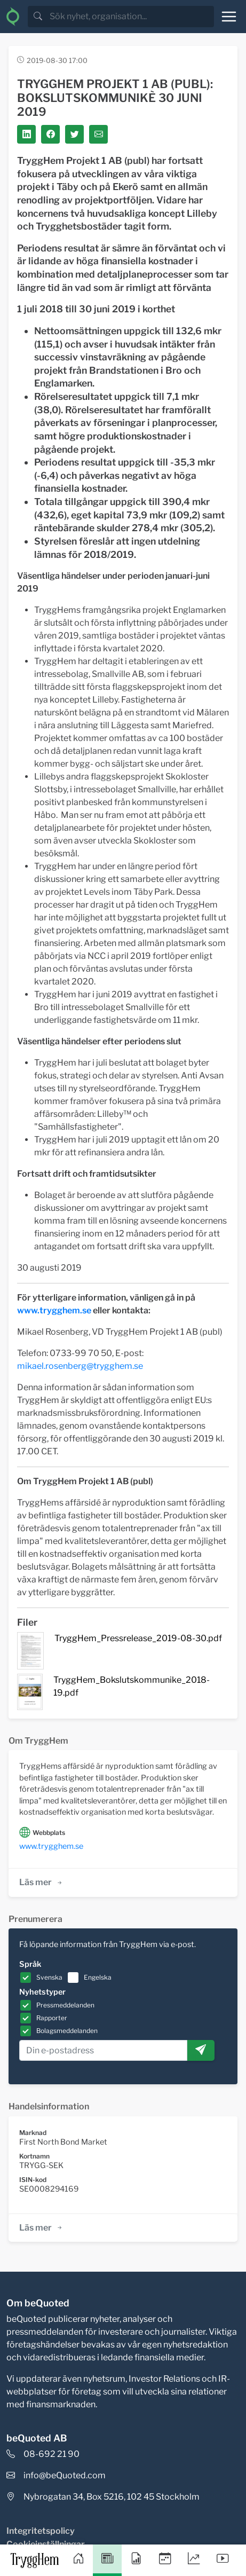  Describe the element at coordinates (67, 2031) in the screenshot. I see `Bolagsmeddelanden` at that location.